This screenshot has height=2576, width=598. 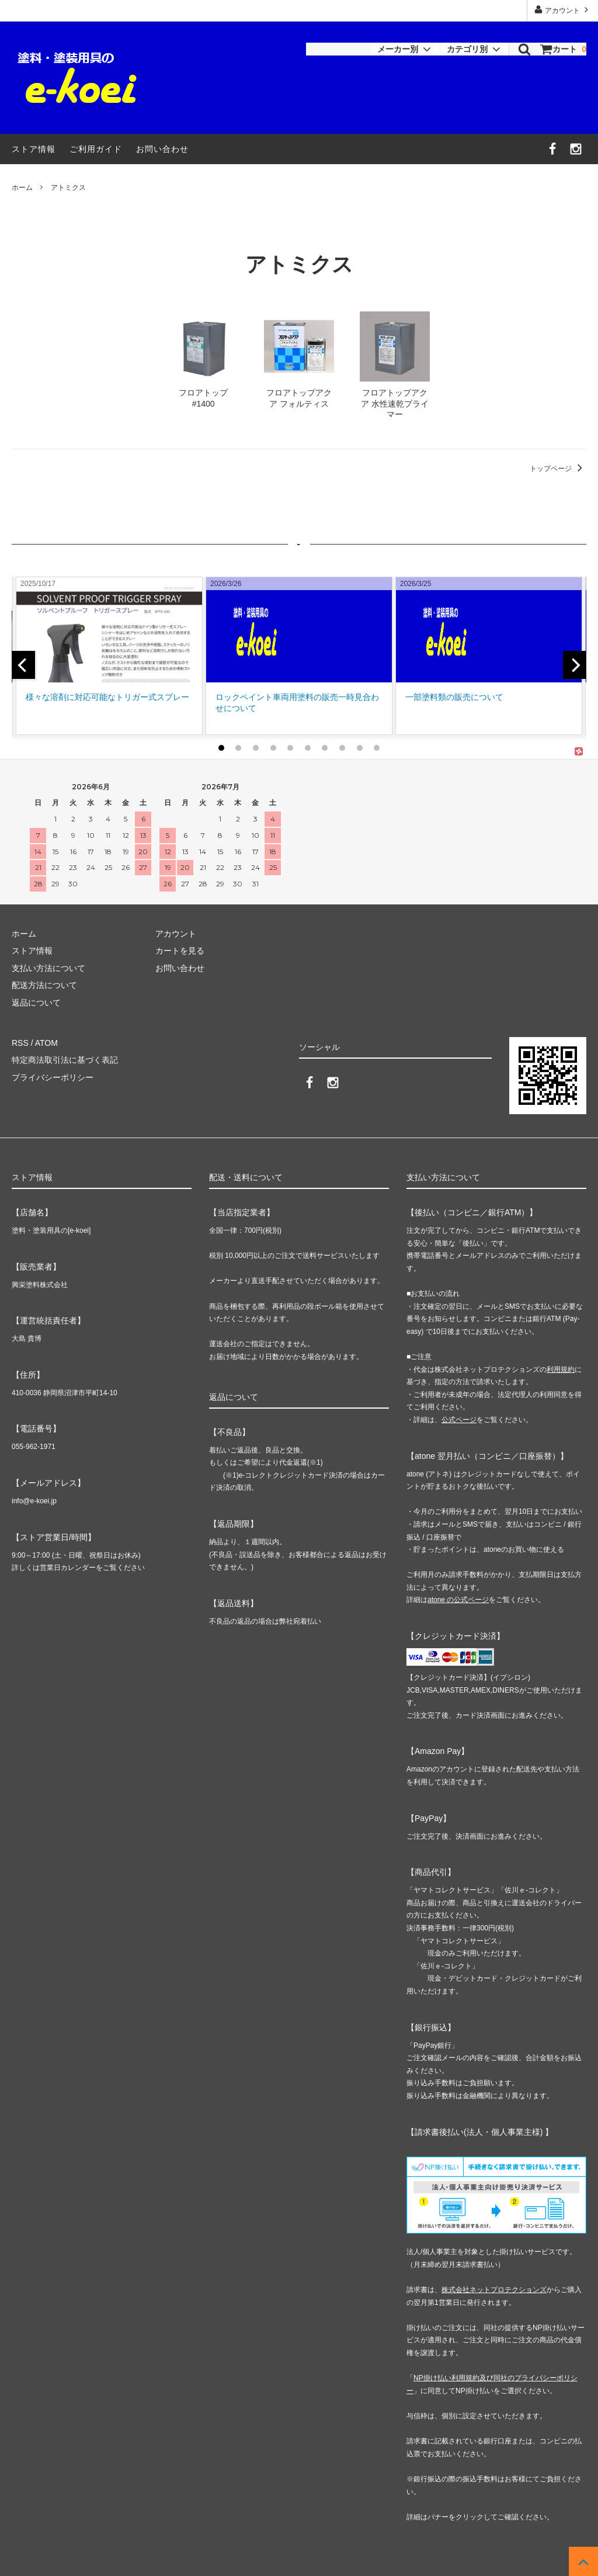 I want to click on [next], so click(x=574, y=665).